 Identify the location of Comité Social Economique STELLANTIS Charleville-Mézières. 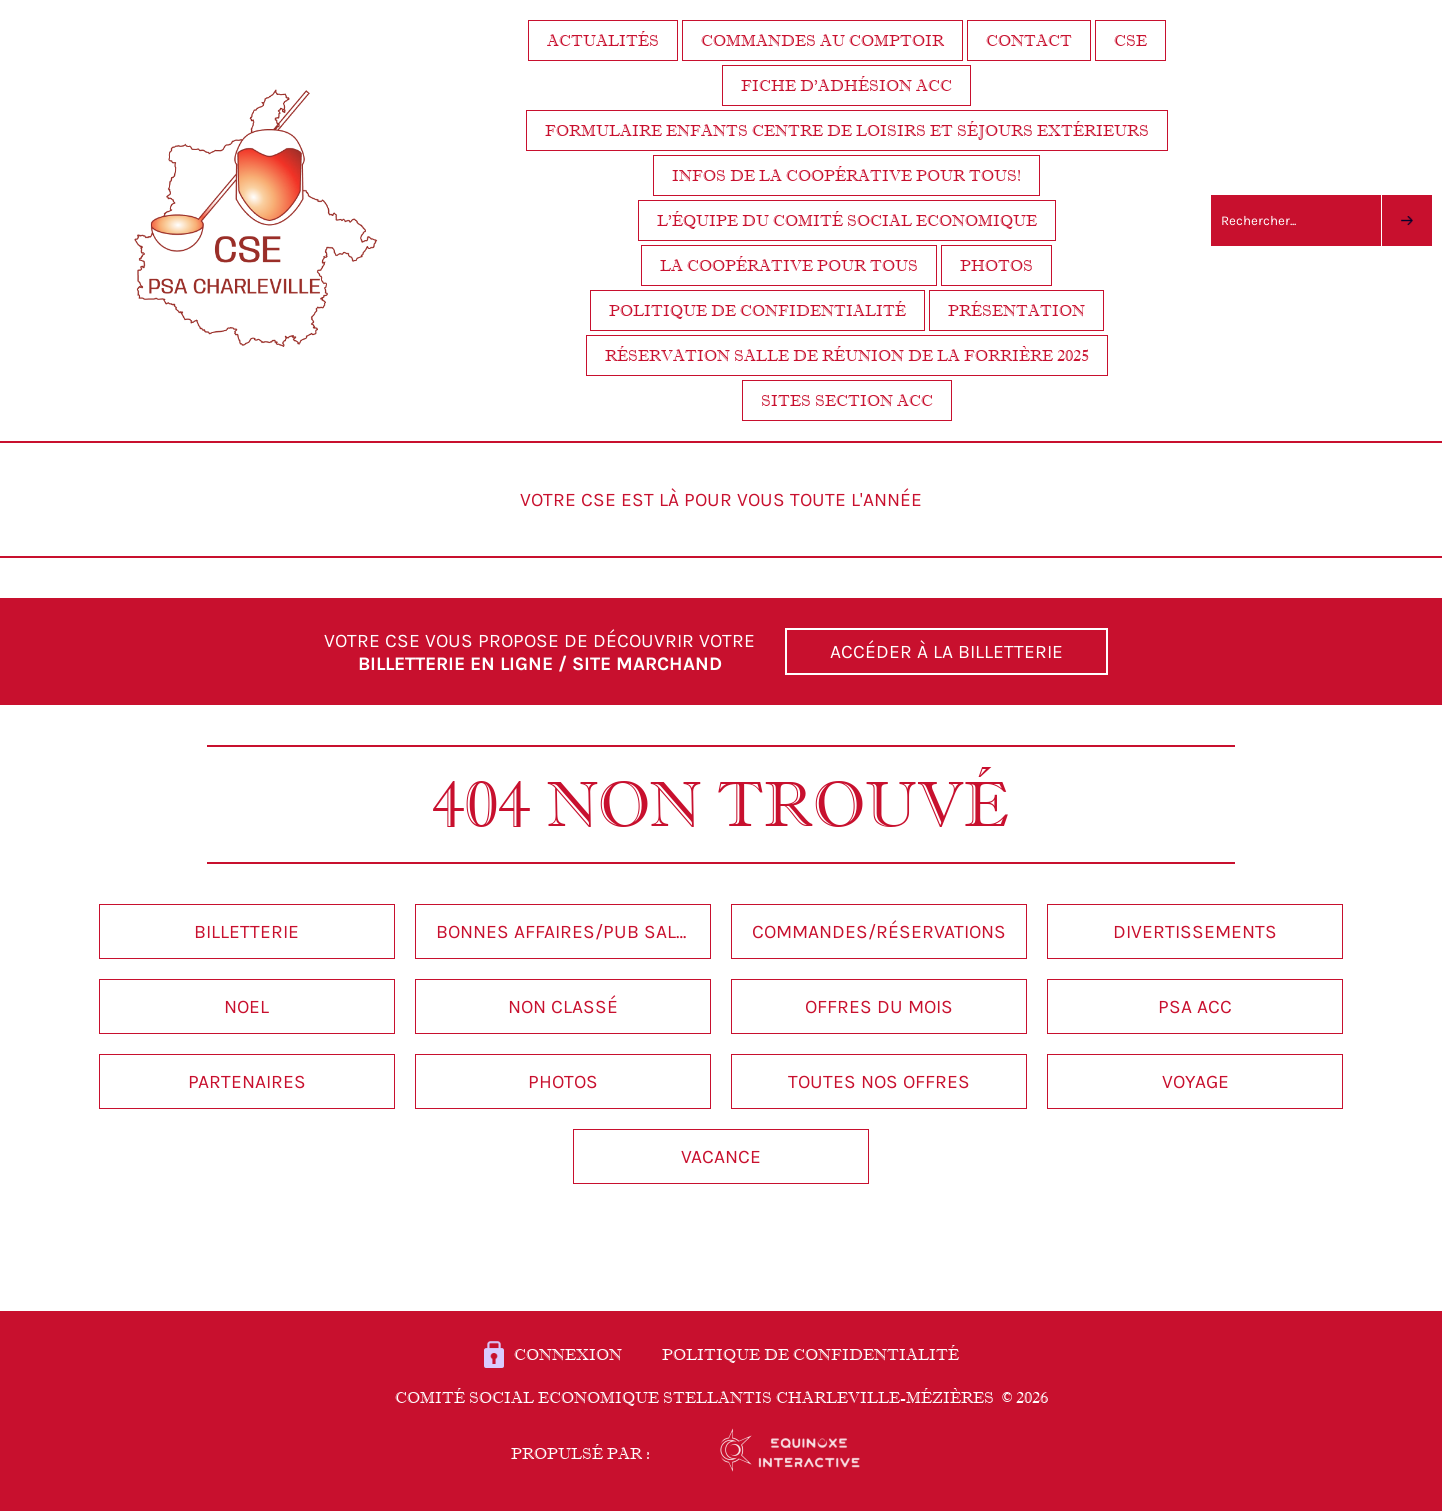
(721, 1397).